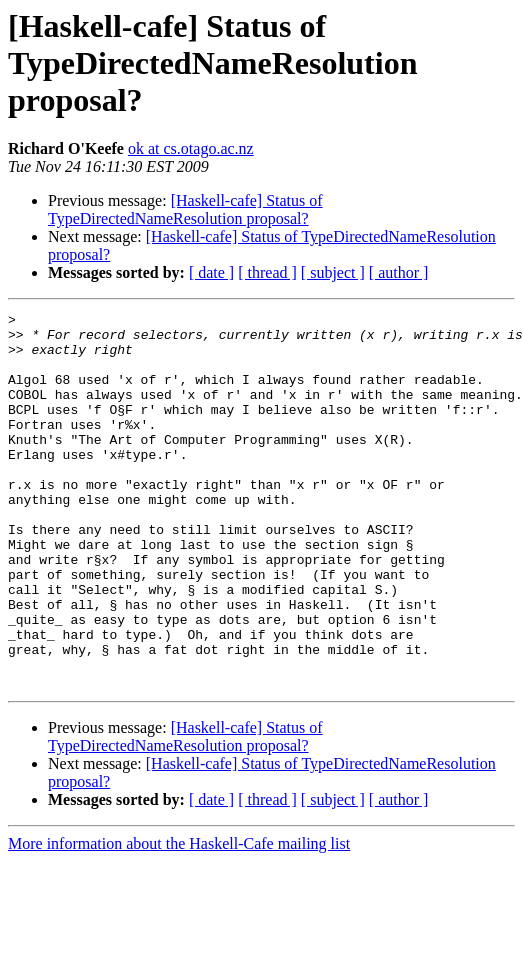 This screenshot has height=972, width=523. I want to click on More information about the Haskell-Cafe mailing list, so click(179, 918).